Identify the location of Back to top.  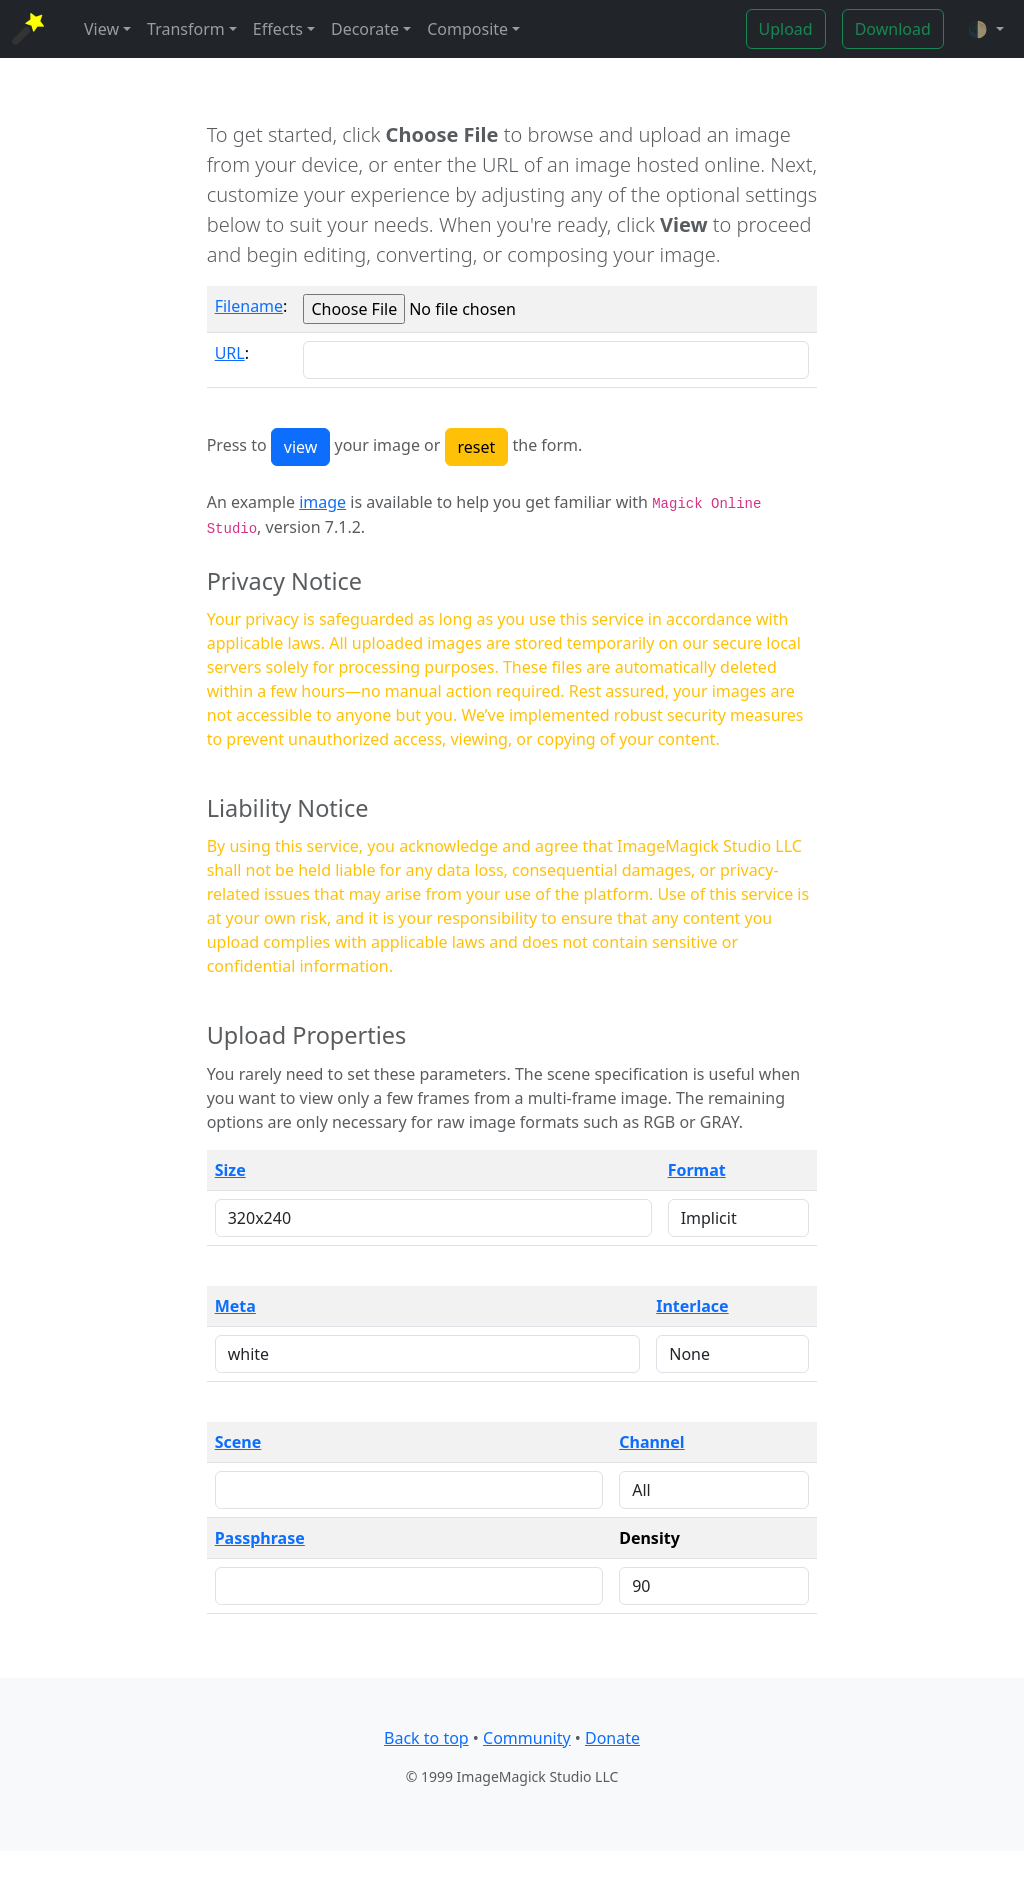
(426, 1738).